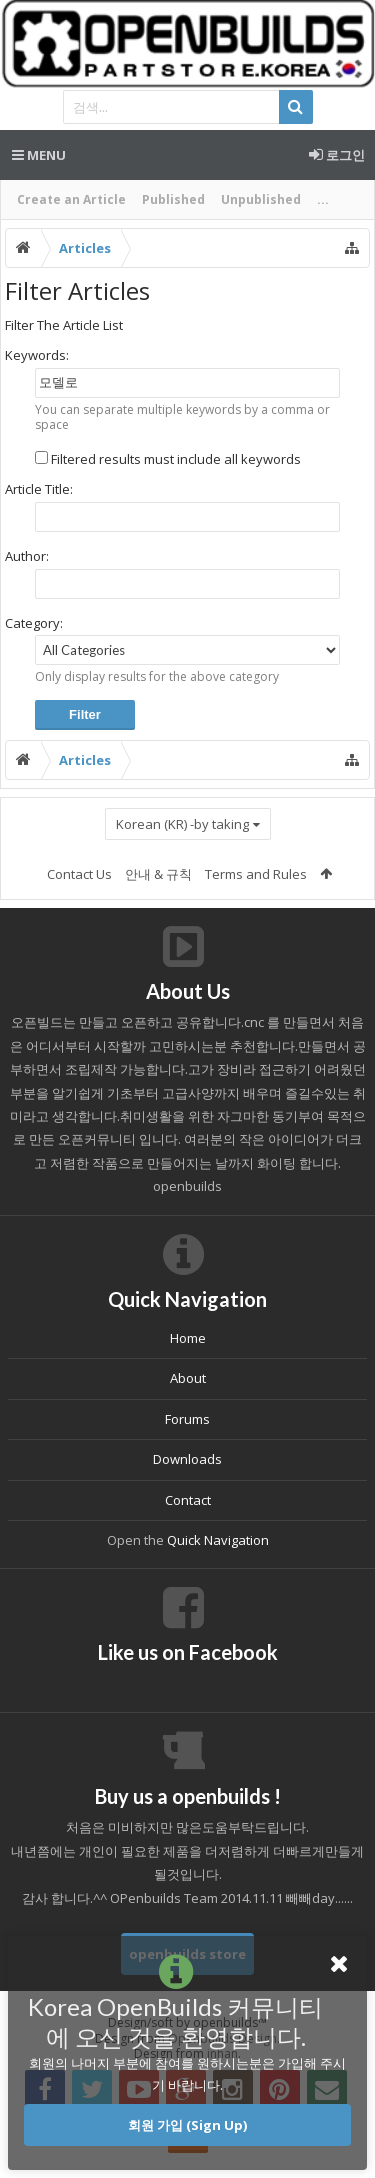 The image size is (375, 2178). Describe the element at coordinates (182, 824) in the screenshot. I see `Korean (KR) -by taking` at that location.